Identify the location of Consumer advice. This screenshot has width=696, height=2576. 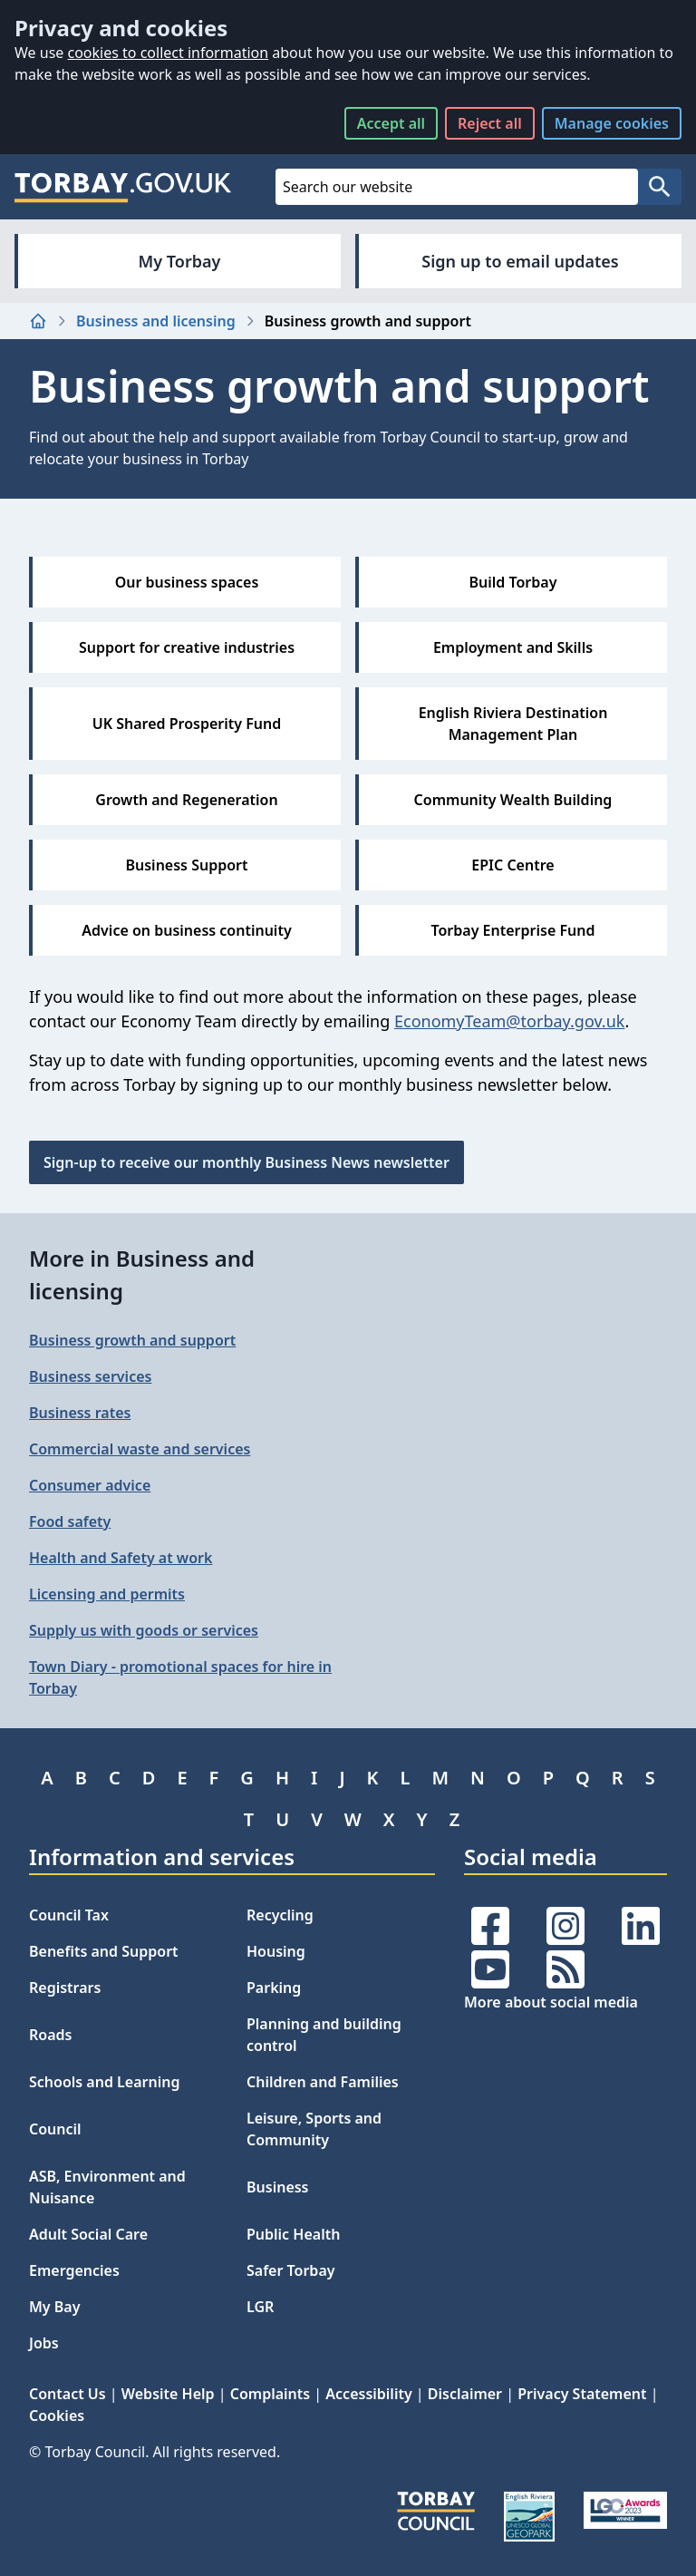
(89, 1485).